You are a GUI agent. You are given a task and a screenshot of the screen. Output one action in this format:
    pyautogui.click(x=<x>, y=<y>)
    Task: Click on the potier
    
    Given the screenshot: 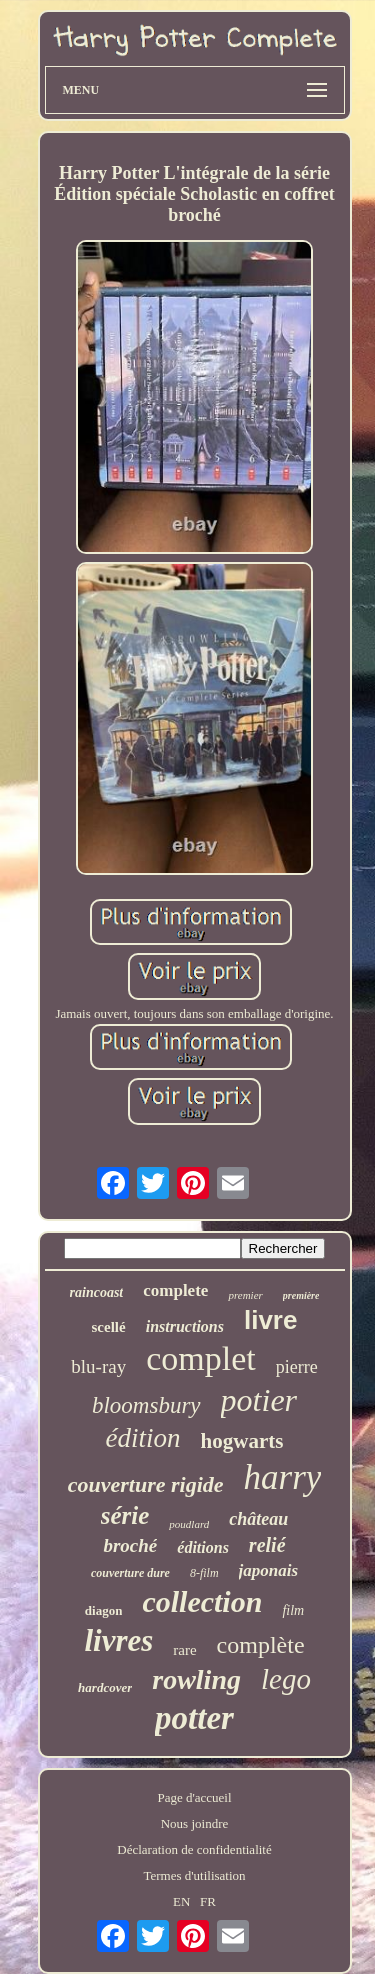 What is the action you would take?
    pyautogui.click(x=259, y=1400)
    